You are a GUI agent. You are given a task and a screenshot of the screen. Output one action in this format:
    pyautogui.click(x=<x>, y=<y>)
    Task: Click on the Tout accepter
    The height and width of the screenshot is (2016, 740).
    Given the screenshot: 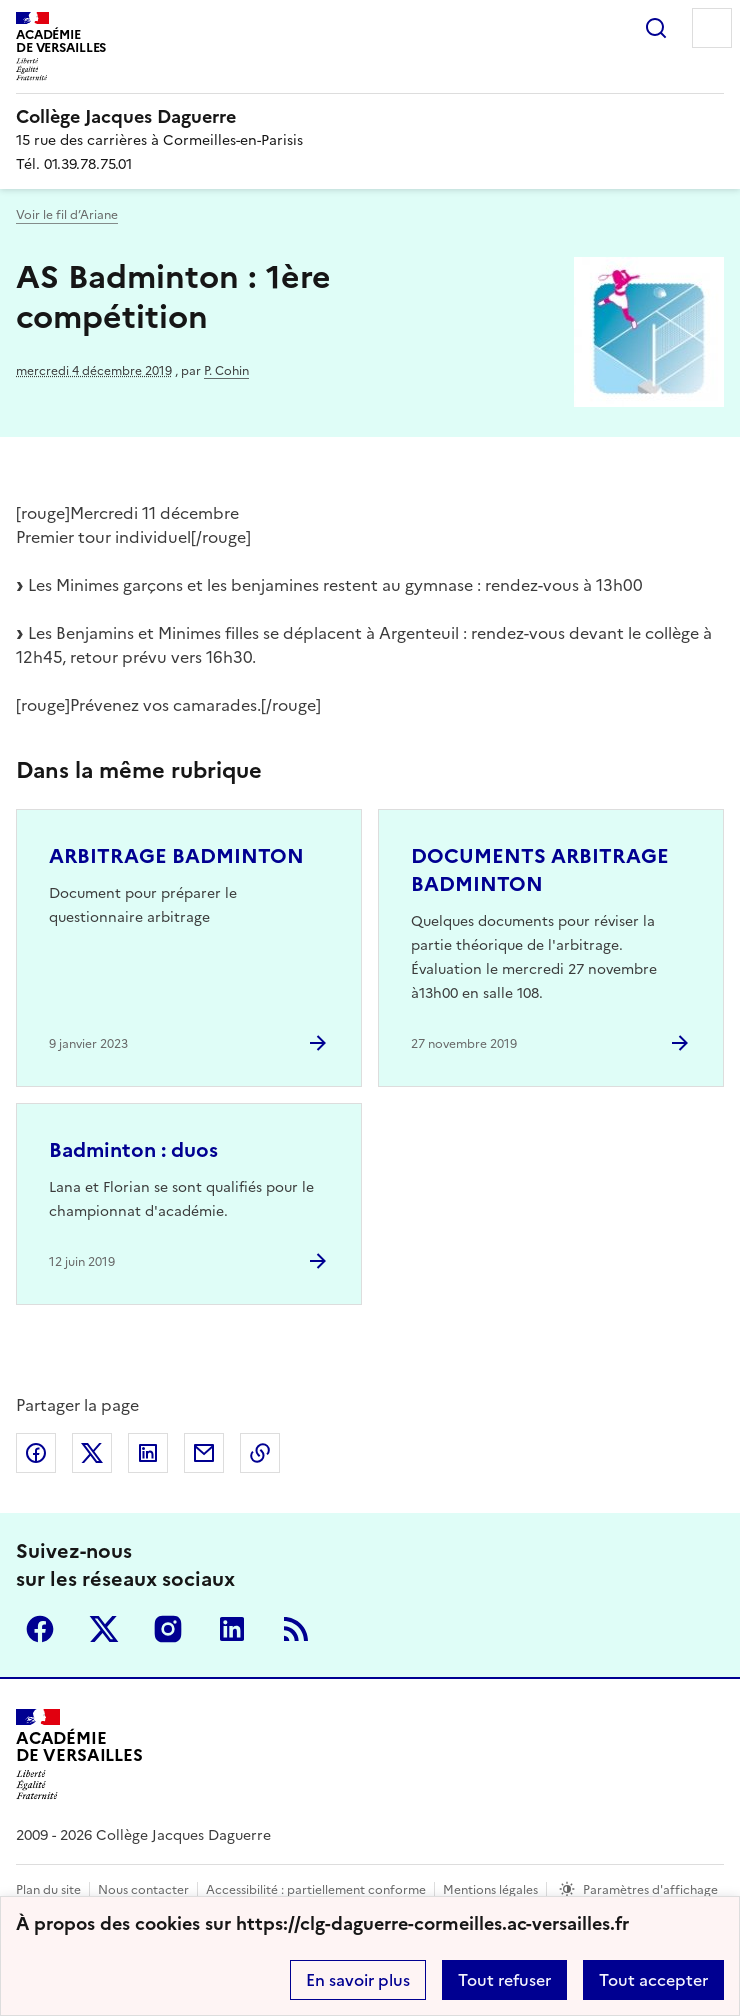 What is the action you would take?
    pyautogui.click(x=653, y=1980)
    